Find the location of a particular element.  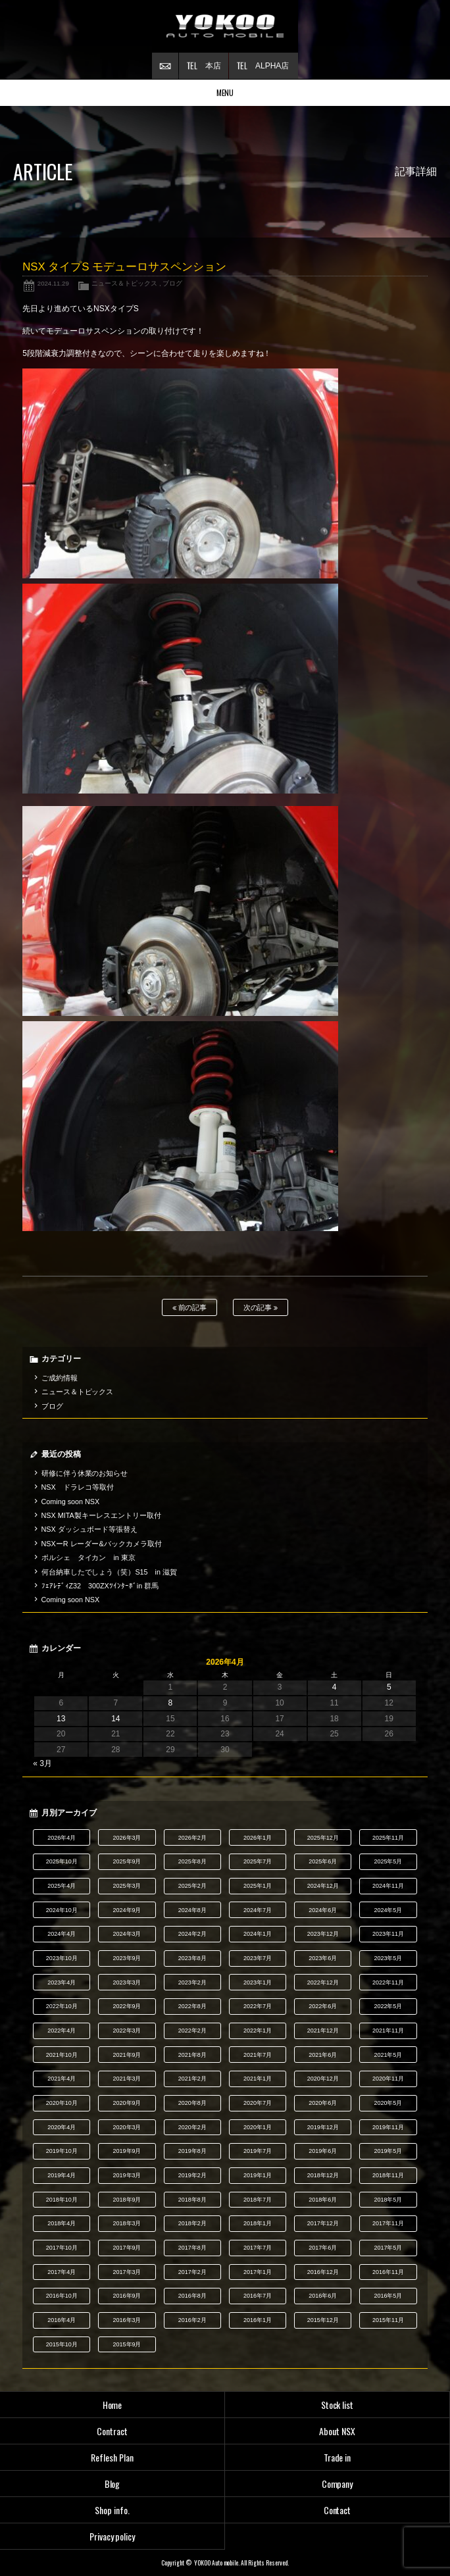

2020年6月 is located at coordinates (323, 2103).